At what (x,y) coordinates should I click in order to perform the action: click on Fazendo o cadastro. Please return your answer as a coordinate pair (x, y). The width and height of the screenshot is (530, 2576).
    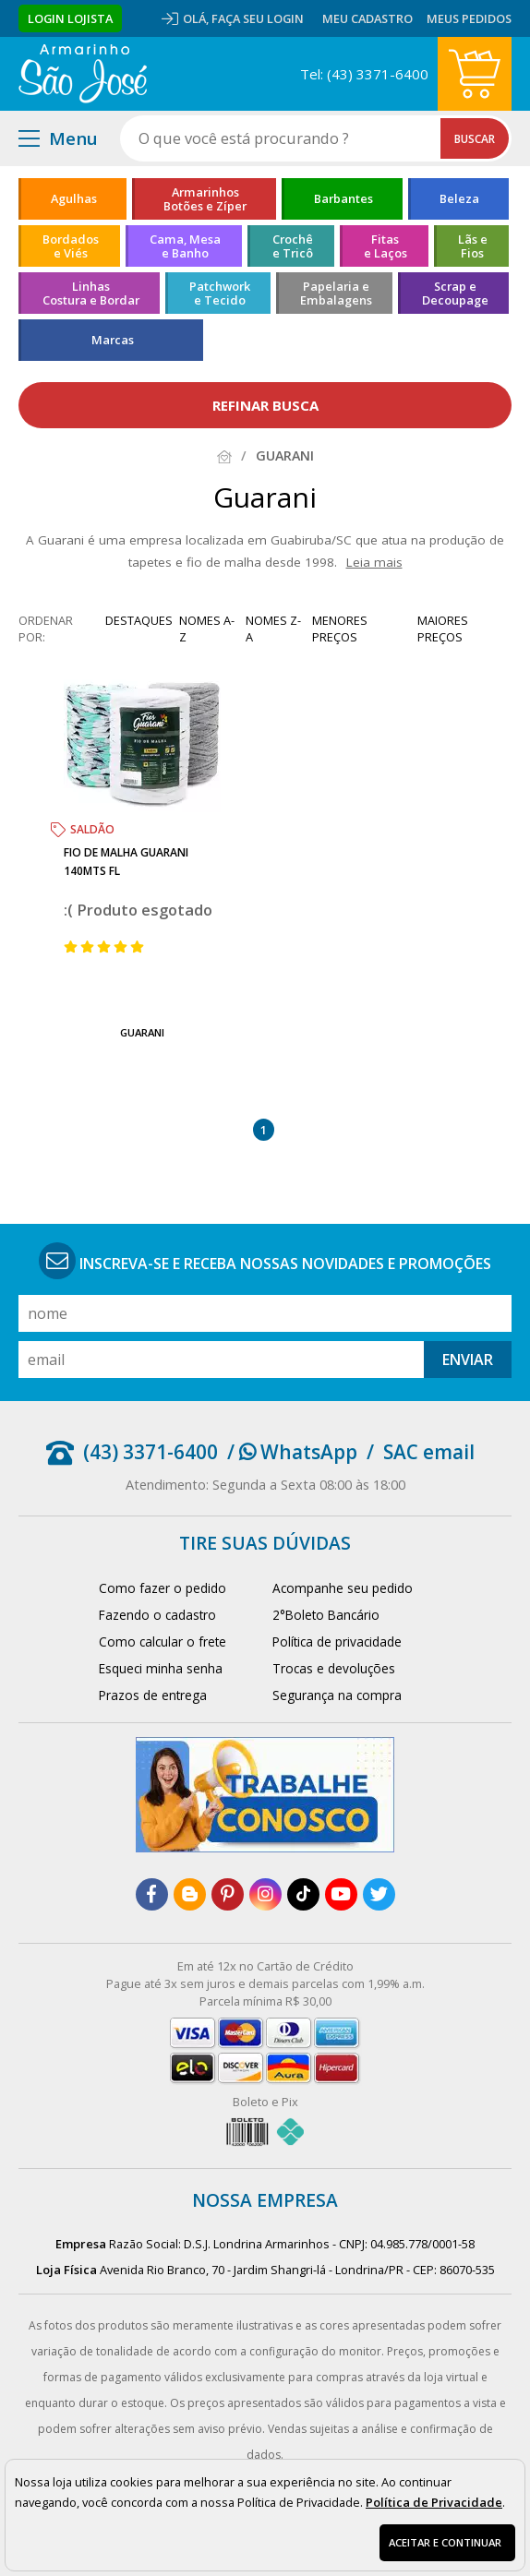
    Looking at the image, I should click on (157, 1614).